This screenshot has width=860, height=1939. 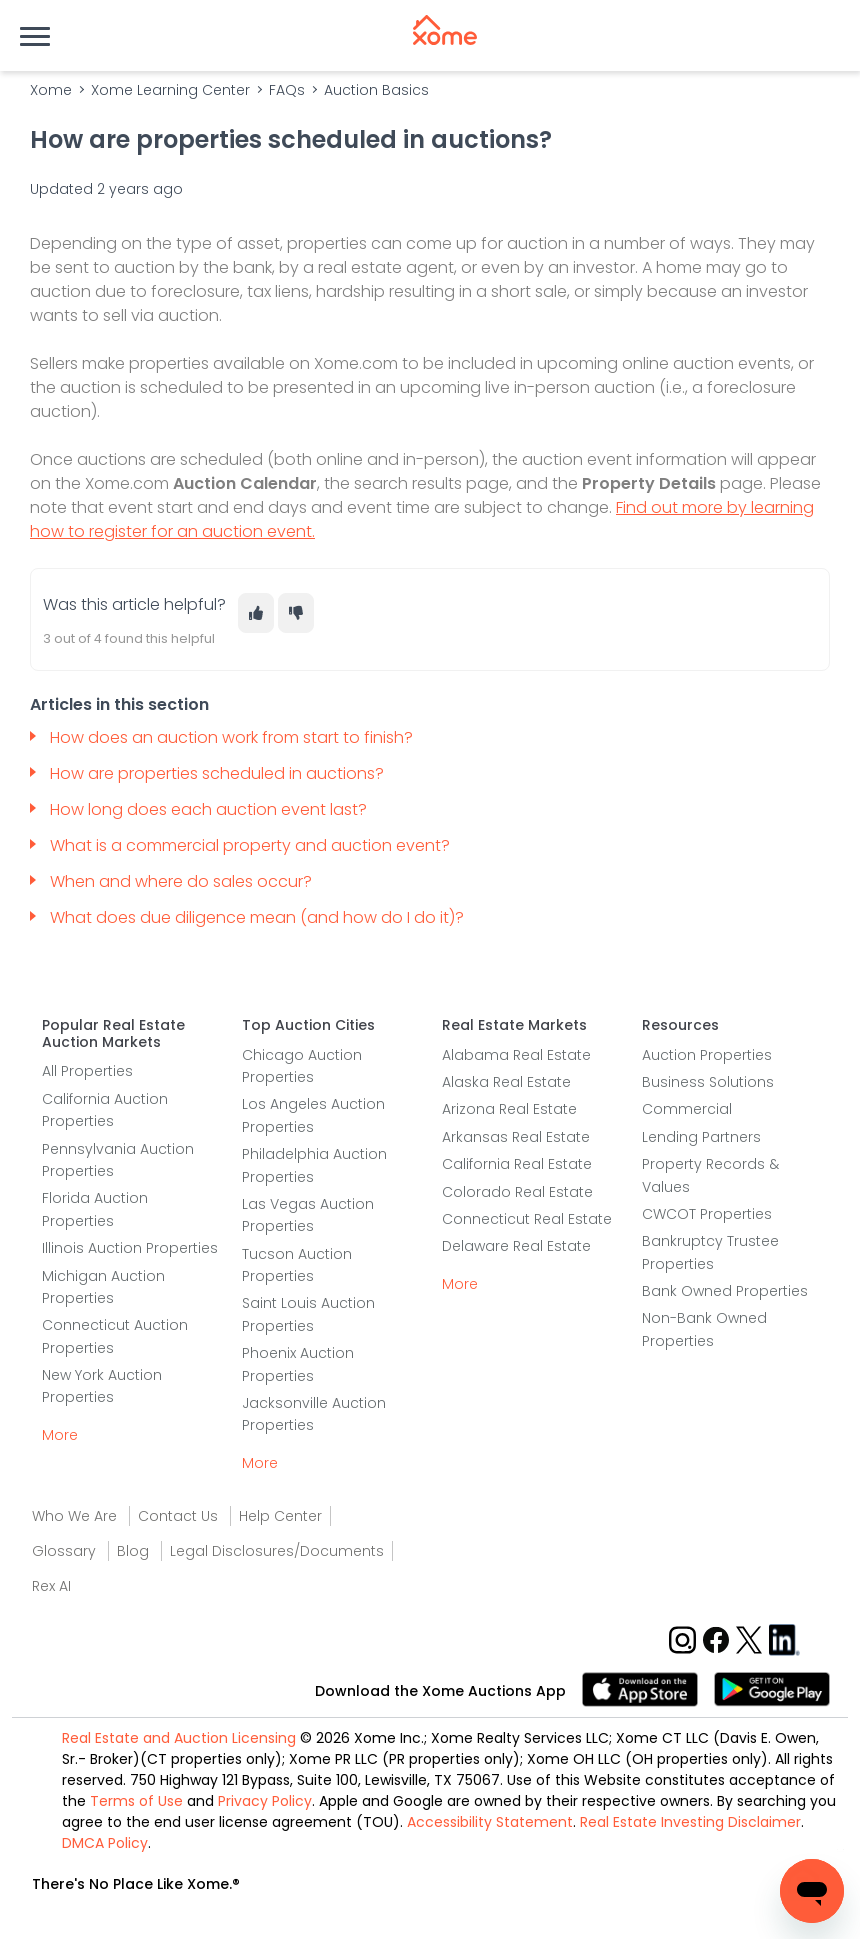 What do you see at coordinates (261, 917) in the screenshot?
I see `What does due diligence mean (and how do I do it)?` at bounding box center [261, 917].